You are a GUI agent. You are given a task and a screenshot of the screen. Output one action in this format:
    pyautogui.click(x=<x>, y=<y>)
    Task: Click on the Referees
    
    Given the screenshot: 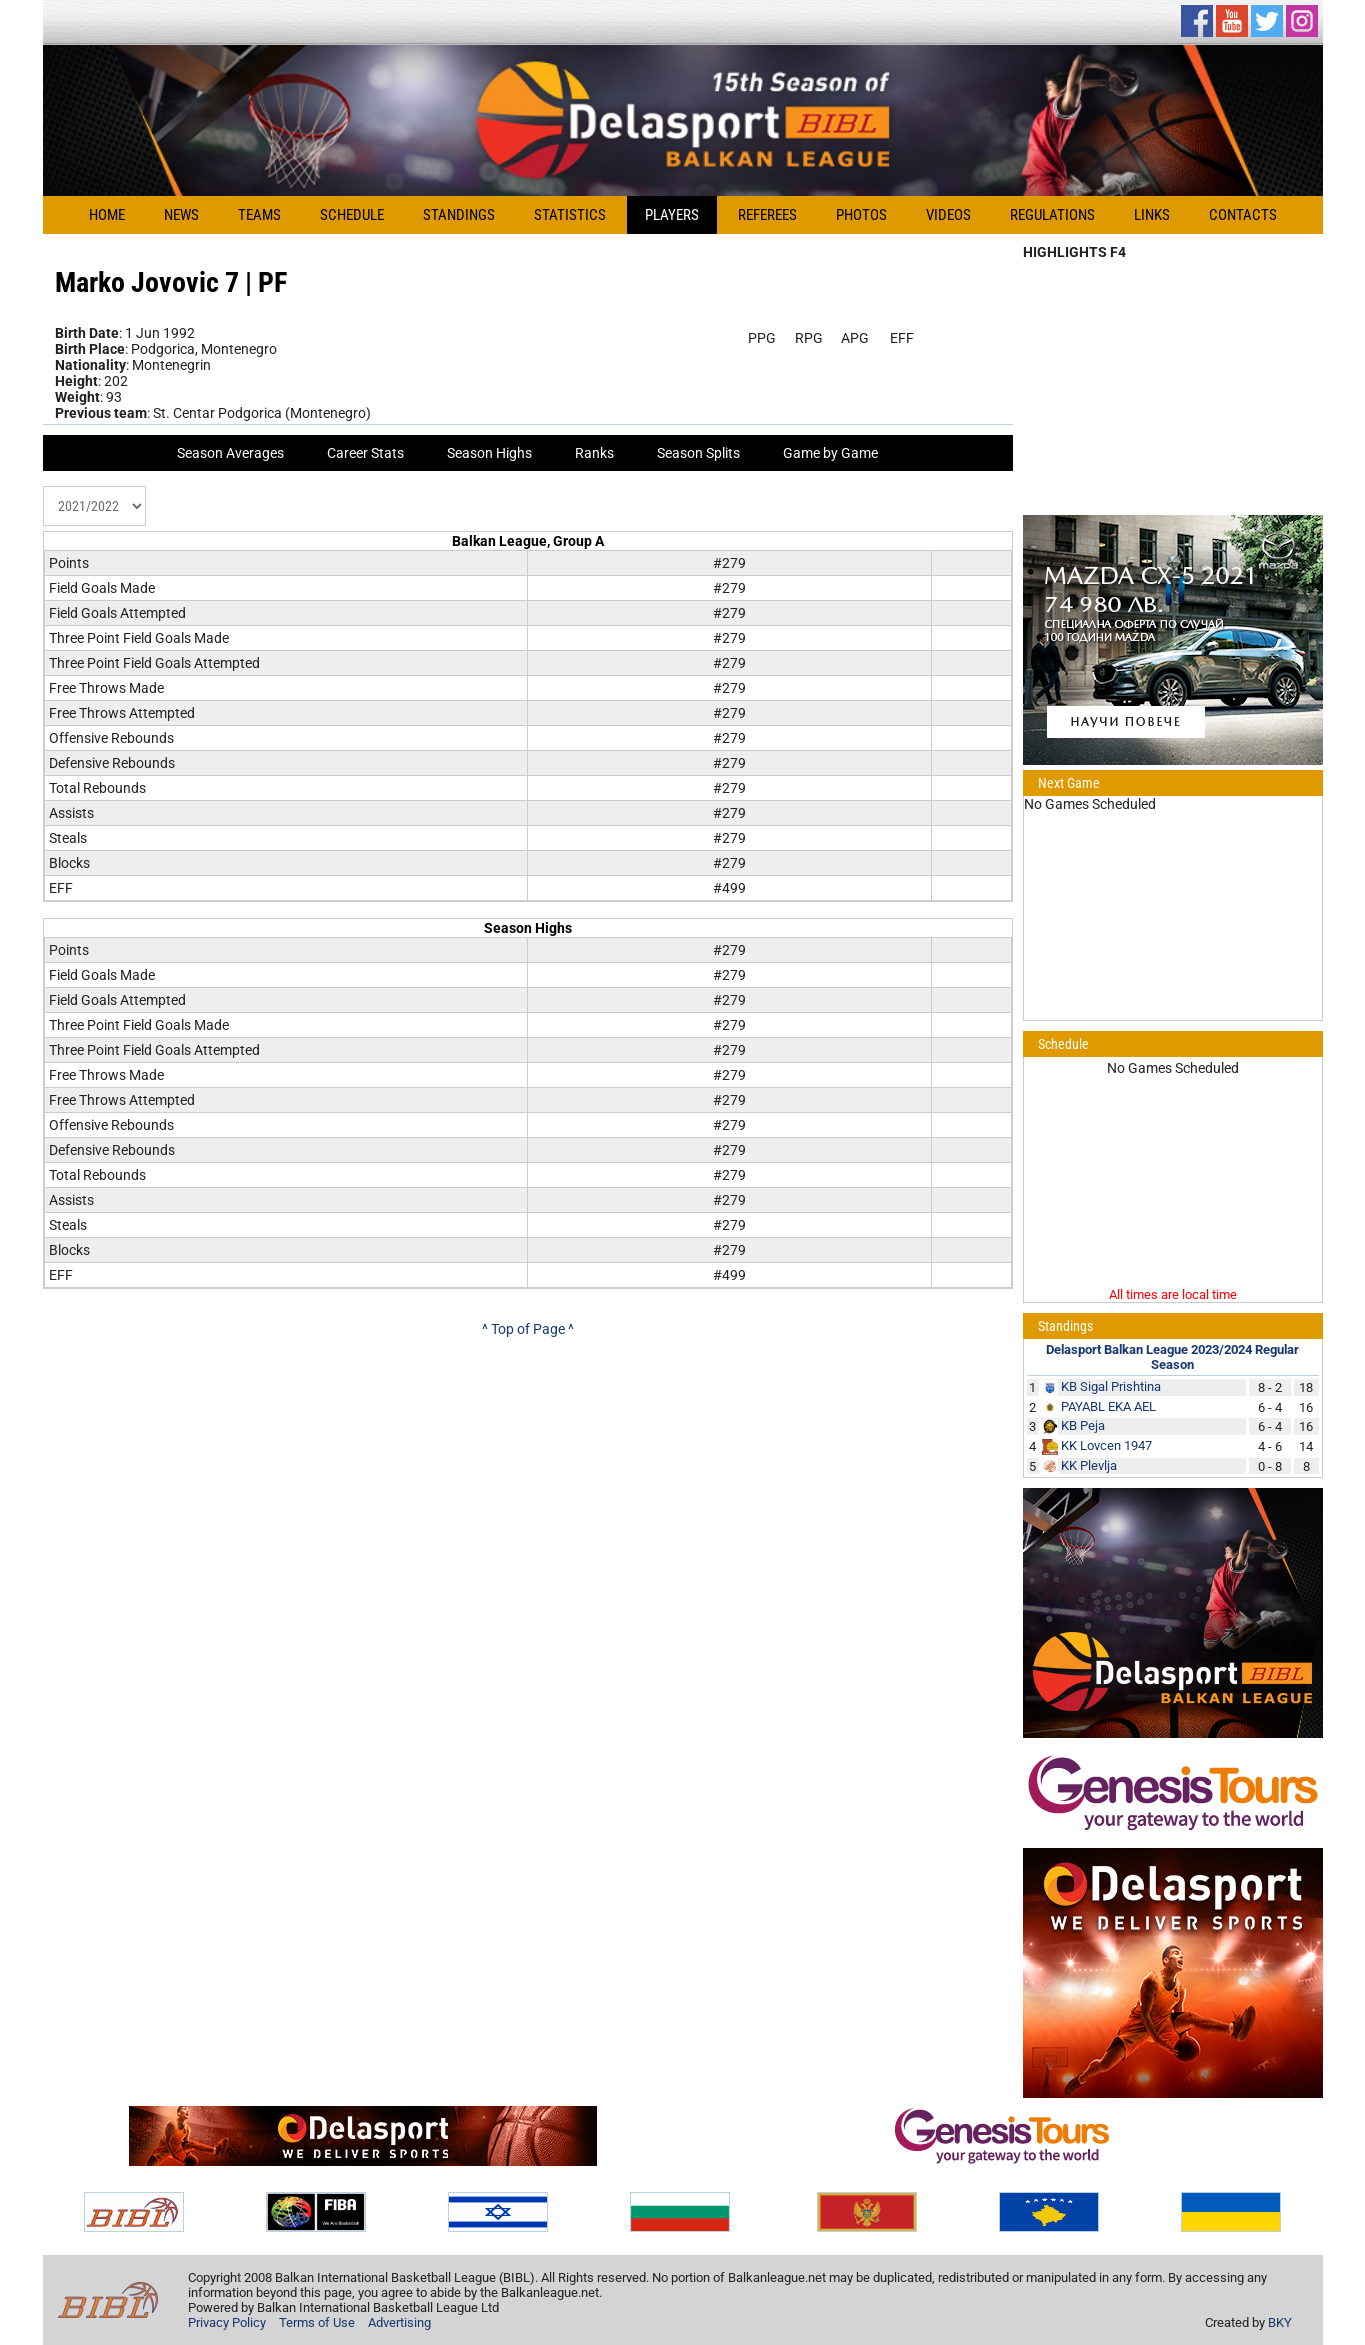 What is the action you would take?
    pyautogui.click(x=767, y=215)
    